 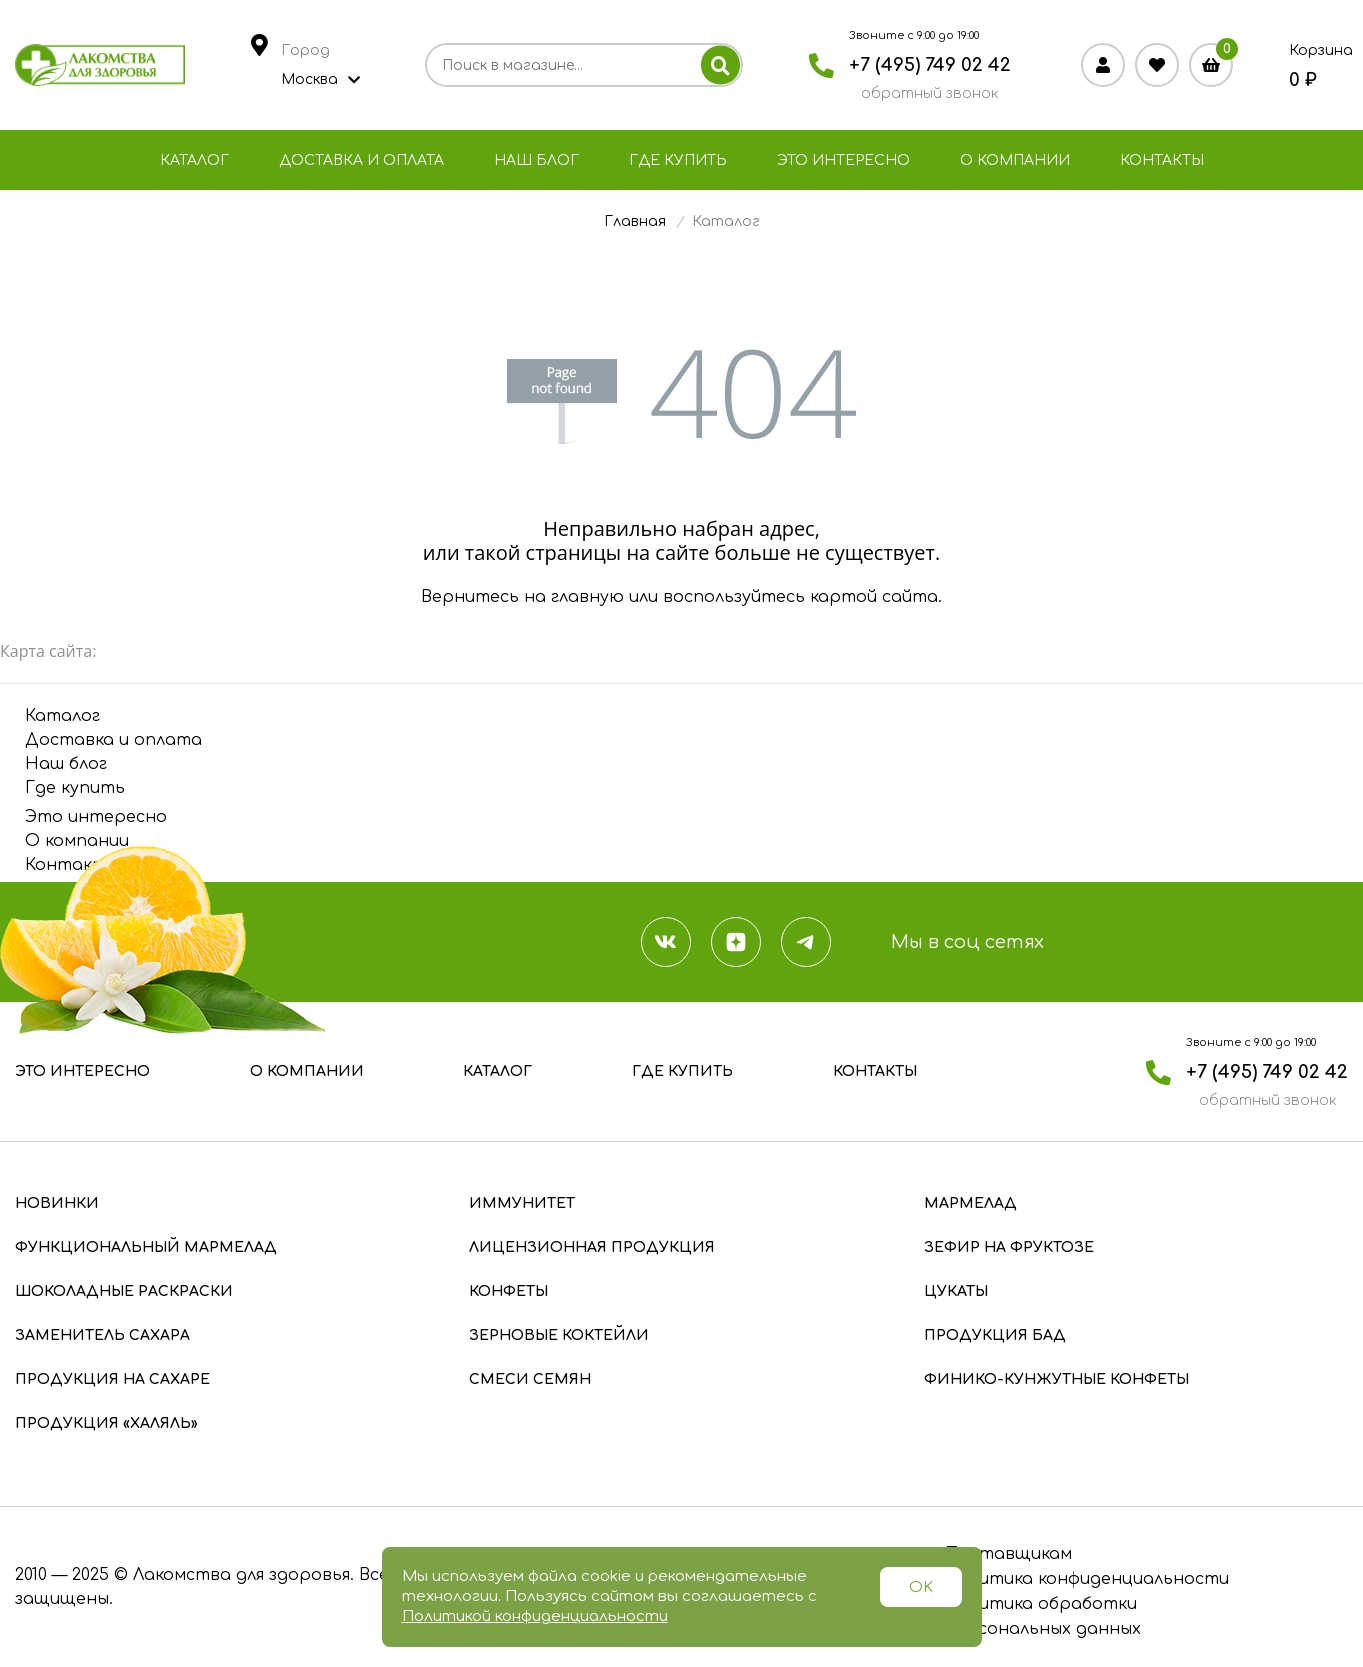 I want to click on Продукция «Халяль», so click(x=106, y=1423).